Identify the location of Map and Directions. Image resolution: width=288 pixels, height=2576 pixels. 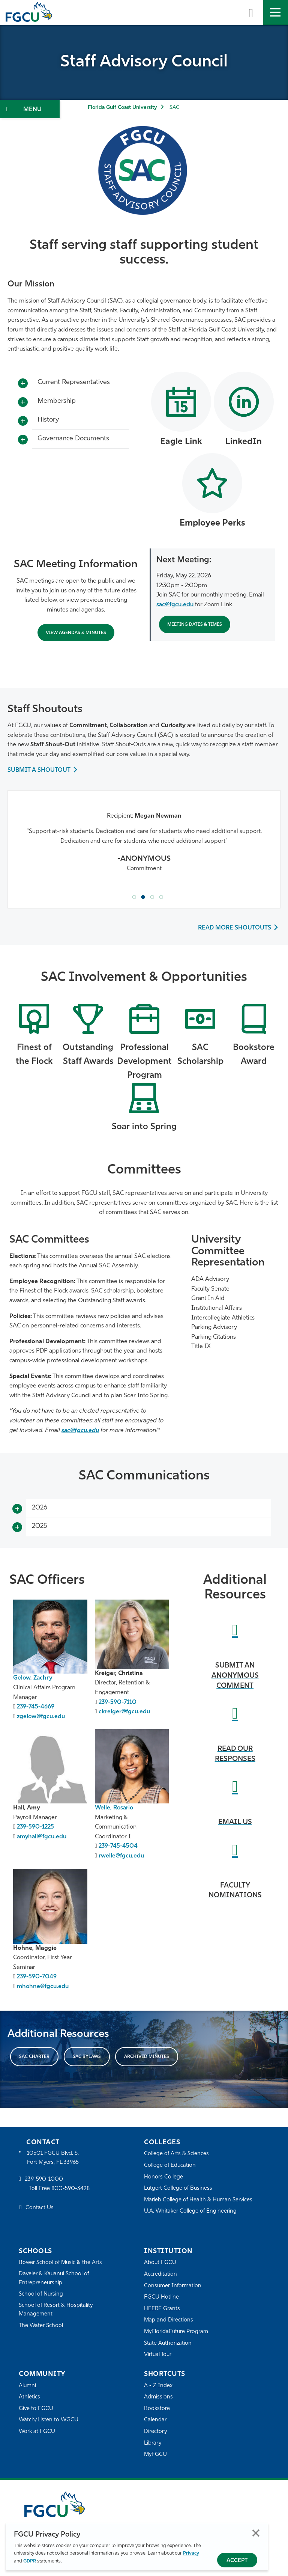
(169, 2321).